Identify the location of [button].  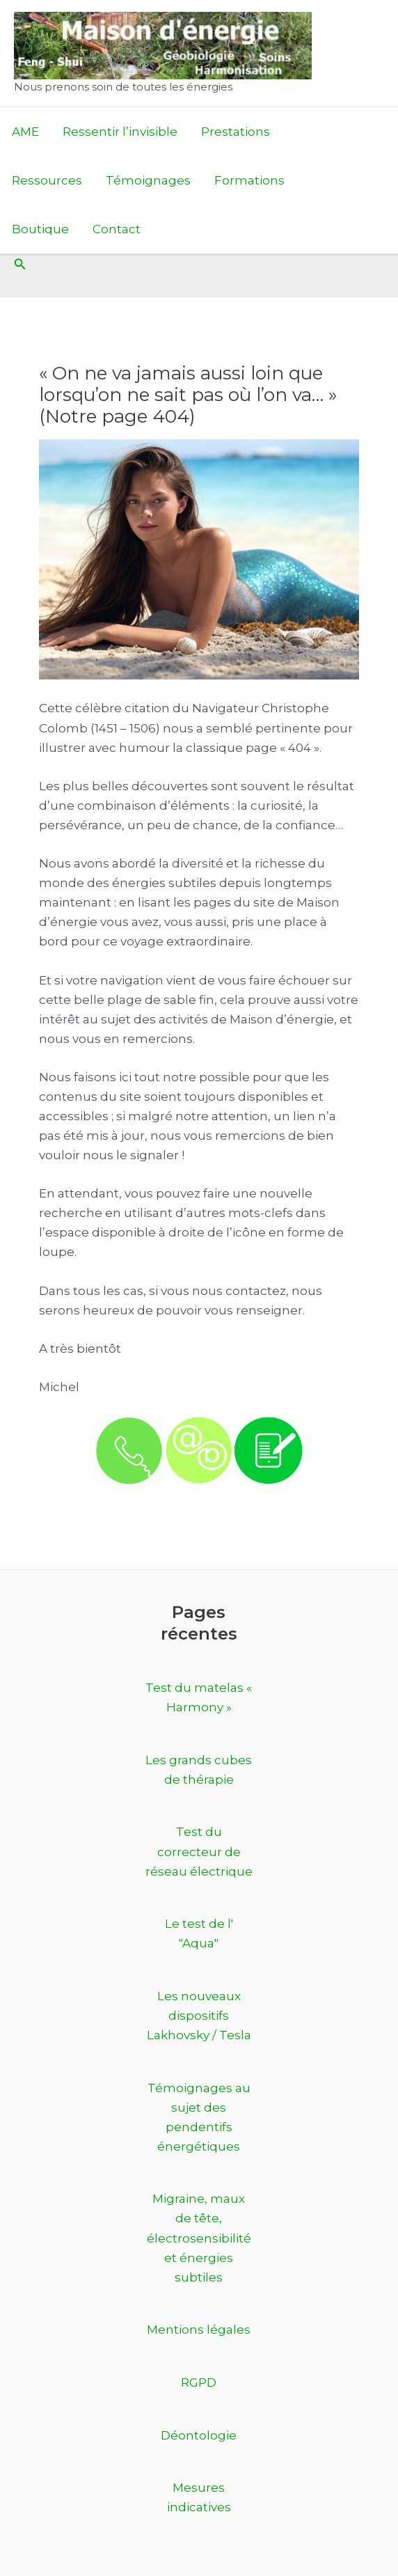
(20, 265).